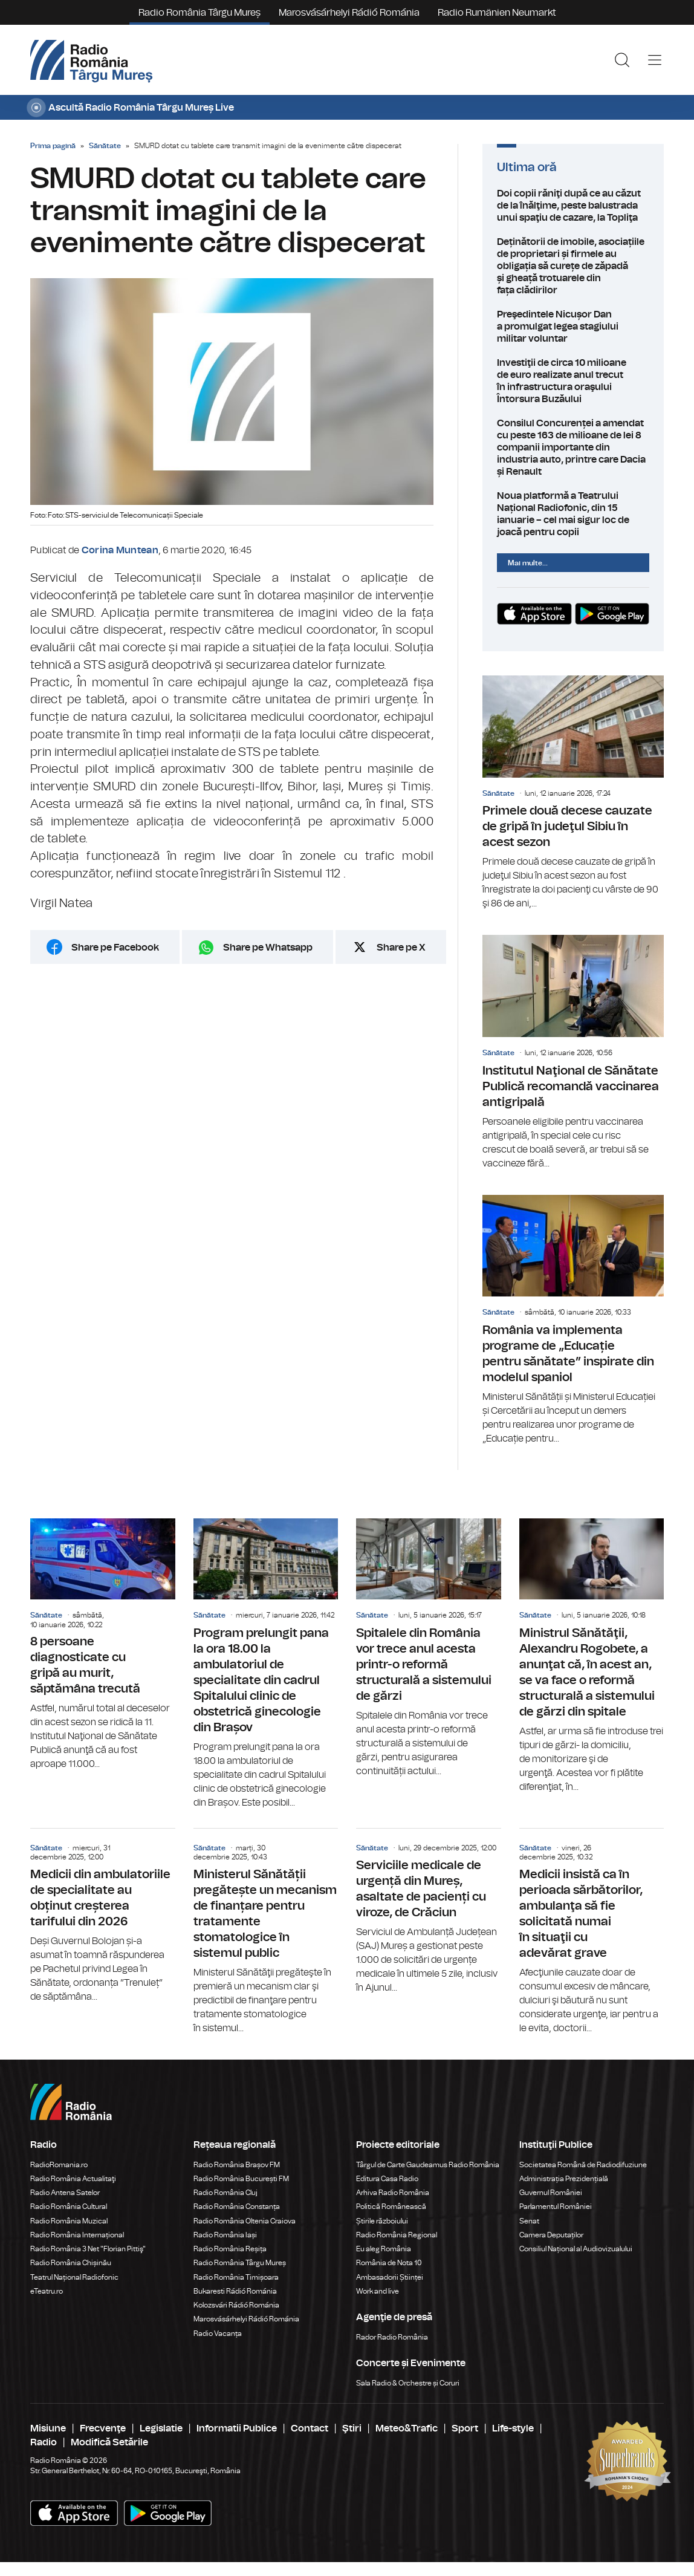  What do you see at coordinates (573, 514) in the screenshot?
I see `Noua platformă a Teatrului Național Radiofonic, din 15 ianuarie – cel mai sigur loc de joacă pentru copii` at bounding box center [573, 514].